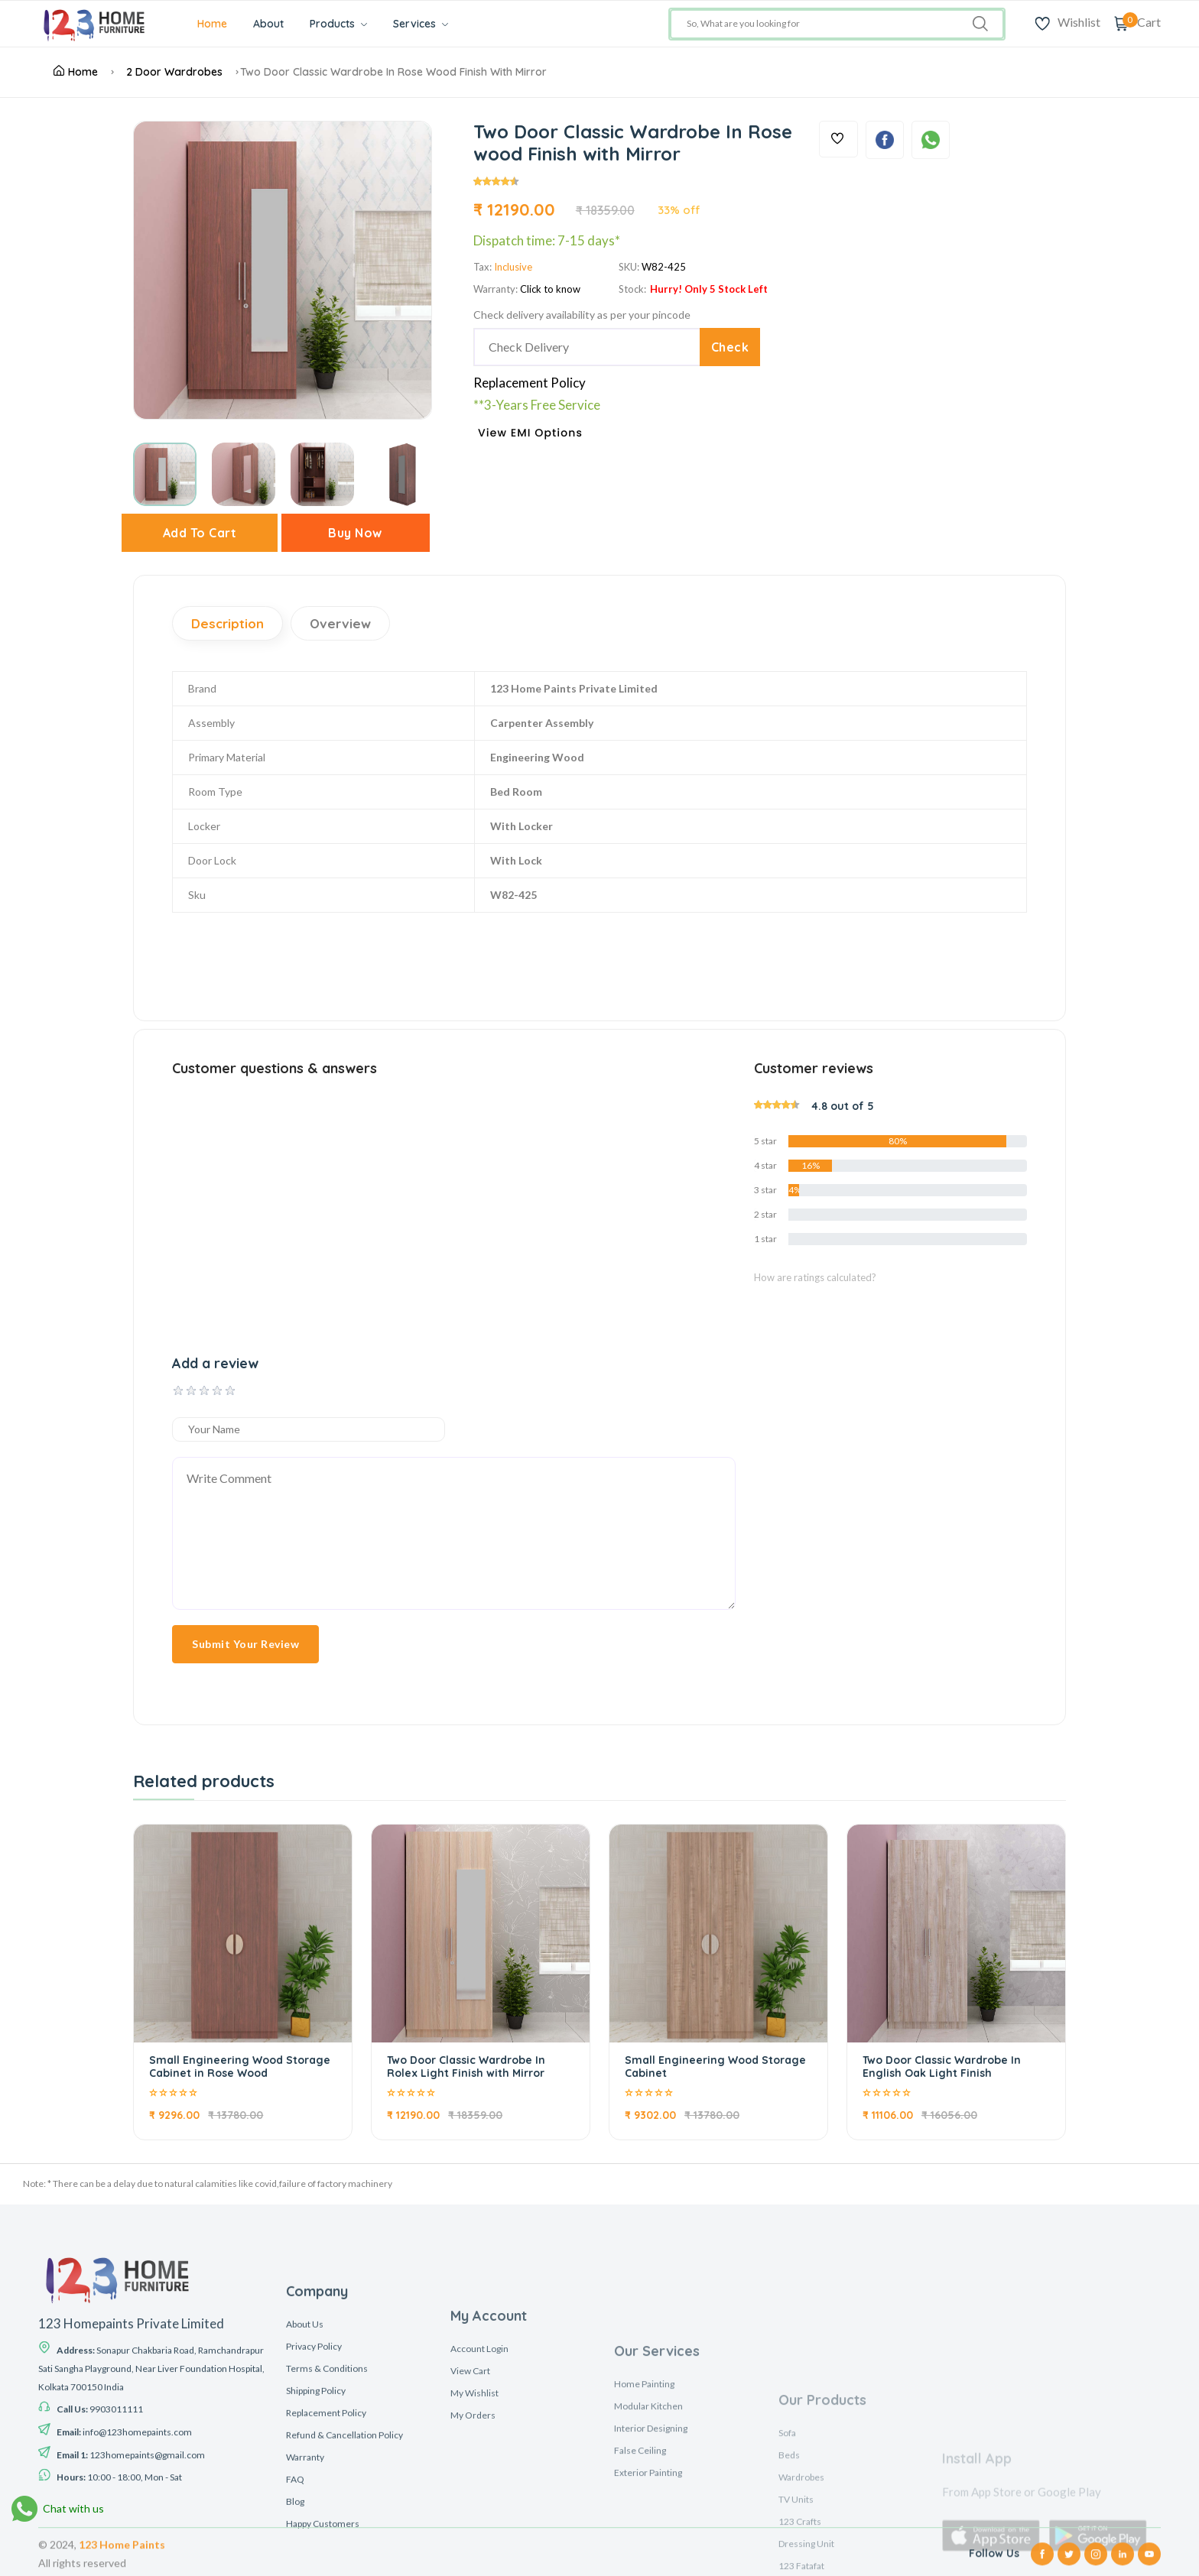 The image size is (1199, 2576). Describe the element at coordinates (529, 383) in the screenshot. I see `Replacement Policy` at that location.